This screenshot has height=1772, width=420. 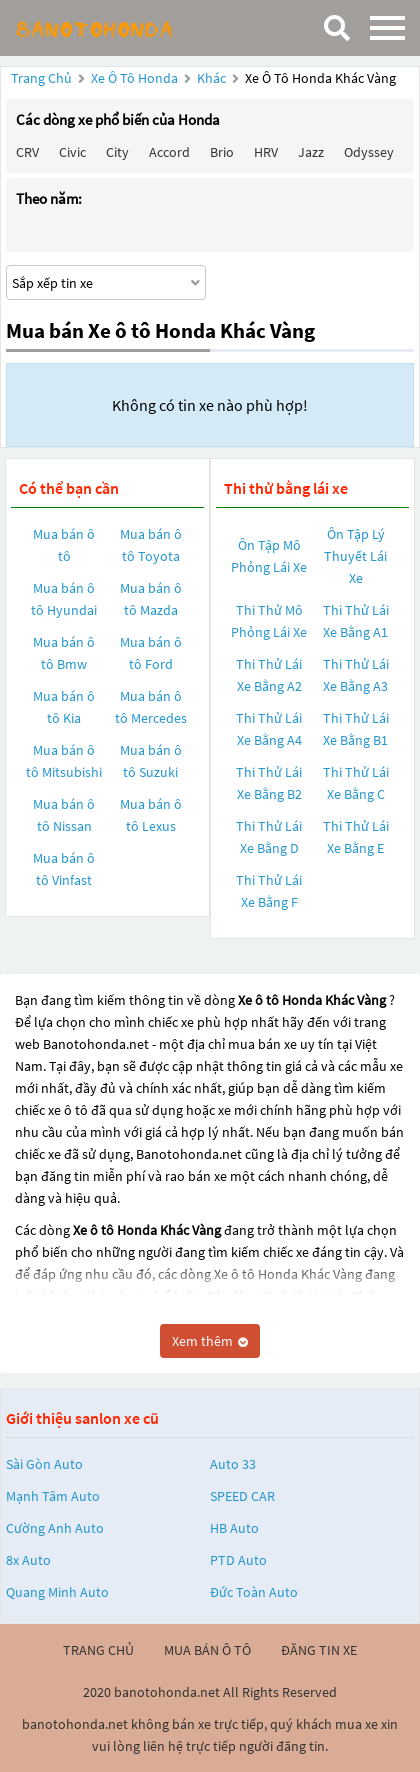 I want to click on Odyssey, so click(x=369, y=152).